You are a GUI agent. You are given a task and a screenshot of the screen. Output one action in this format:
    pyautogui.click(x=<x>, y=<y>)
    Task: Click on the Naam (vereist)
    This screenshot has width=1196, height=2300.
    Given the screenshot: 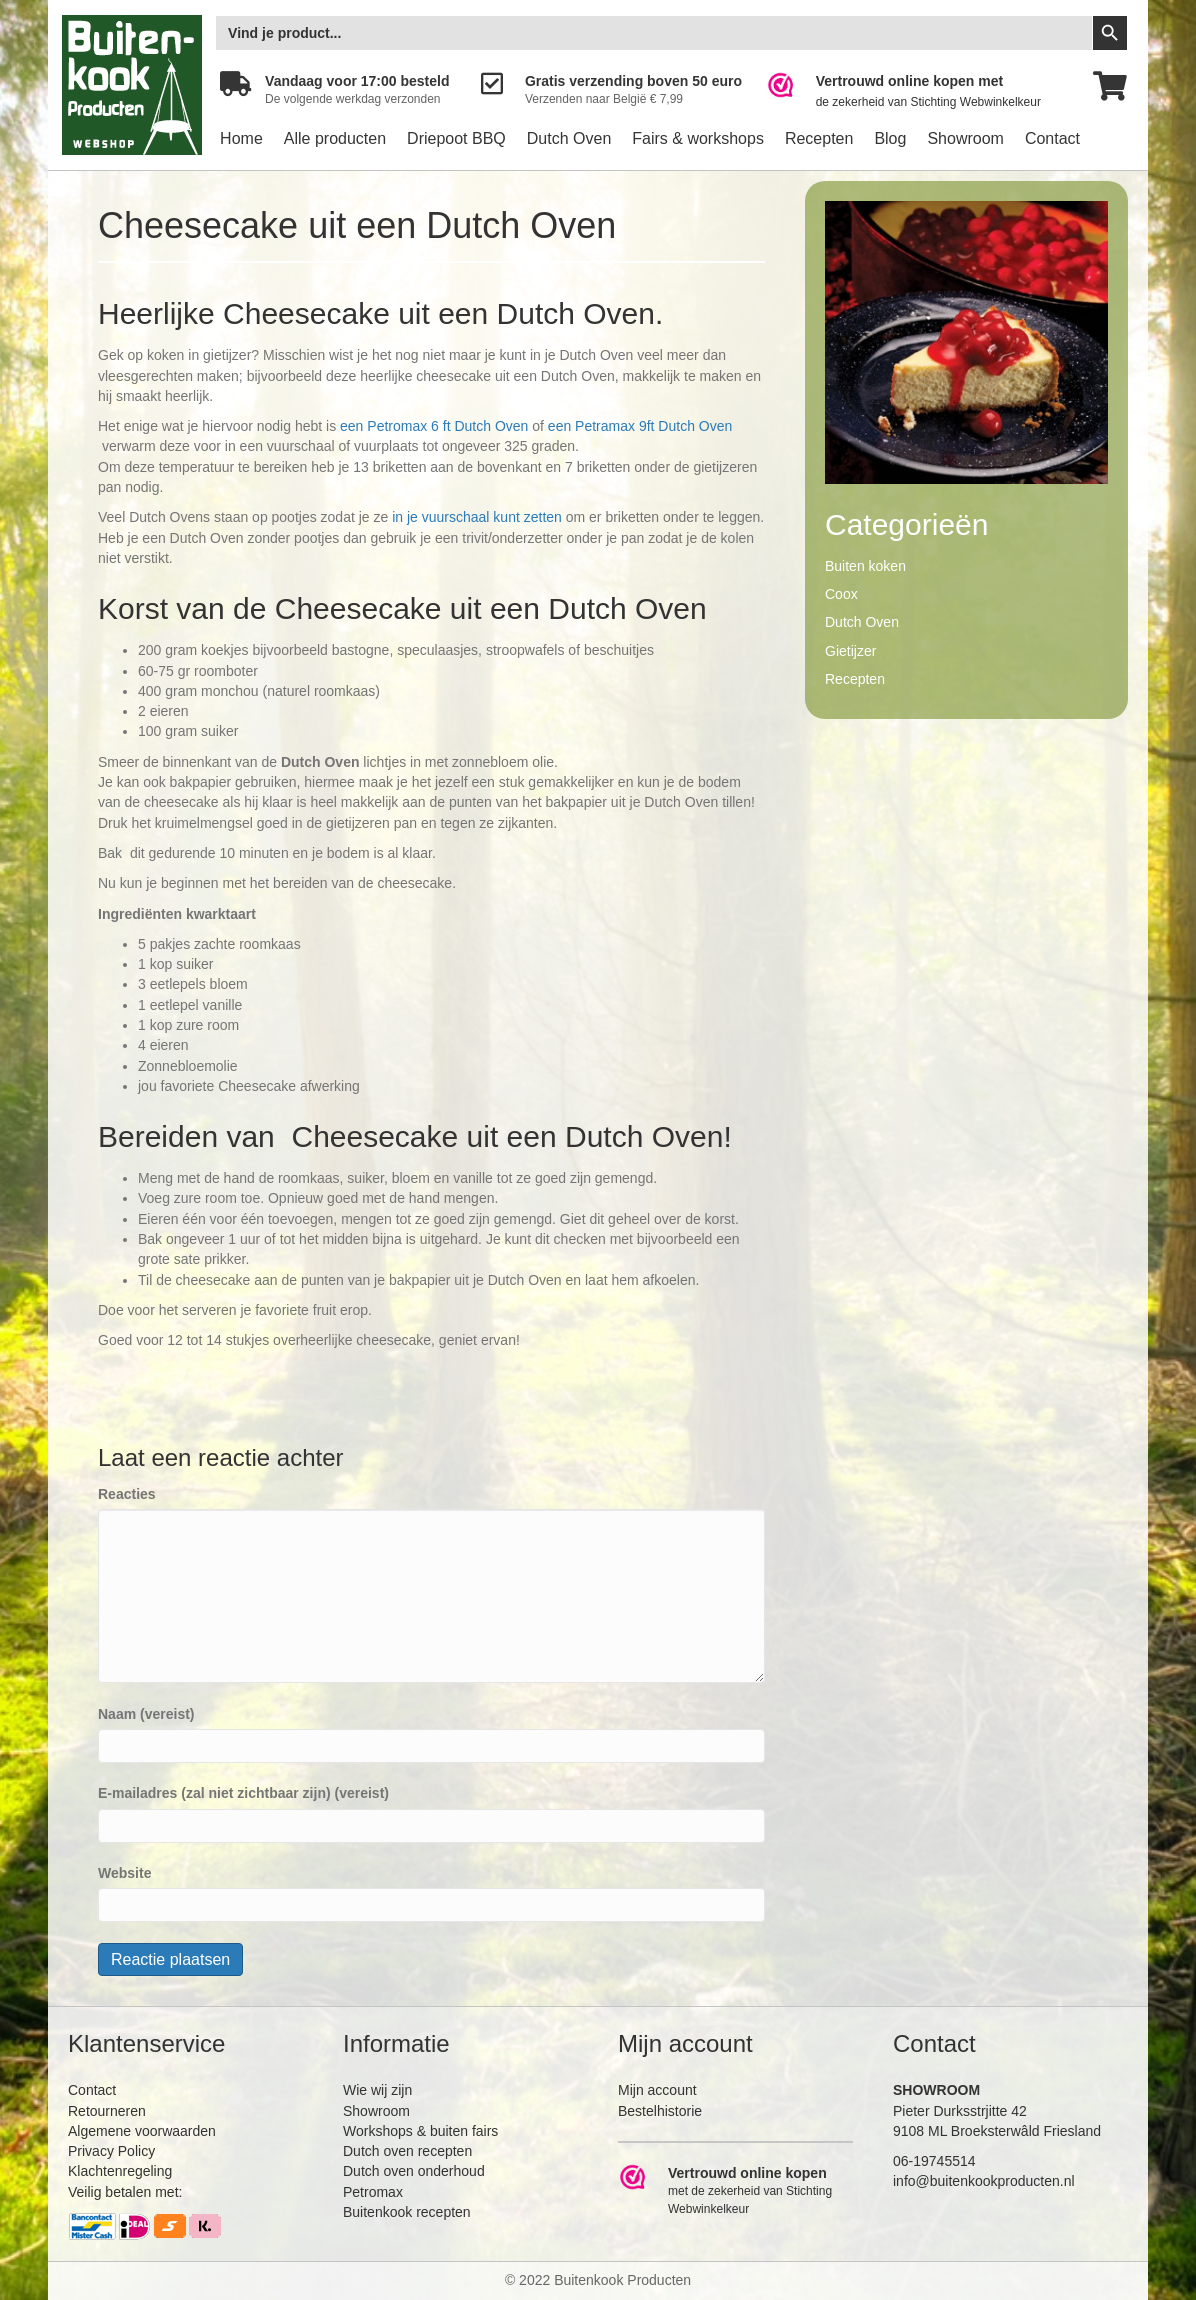 What is the action you would take?
    pyautogui.click(x=146, y=1714)
    